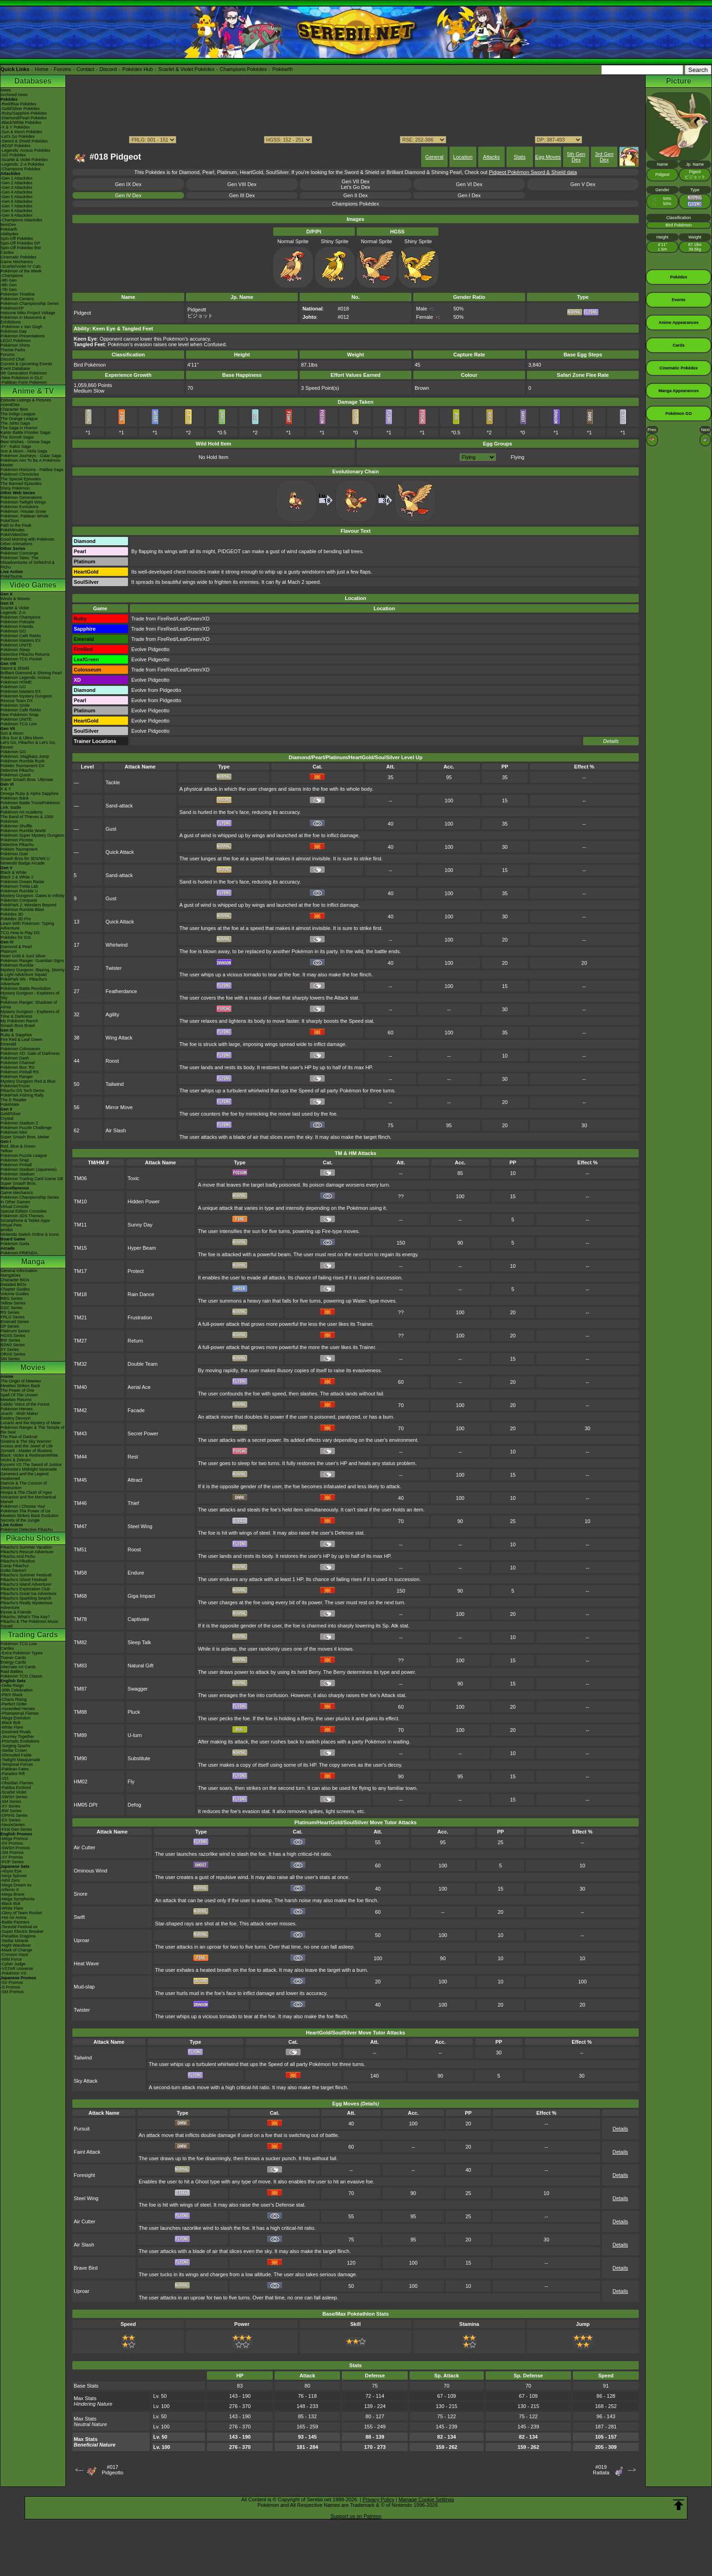 The width and height of the screenshot is (712, 2576). I want to click on Anime & TV, so click(33, 391).